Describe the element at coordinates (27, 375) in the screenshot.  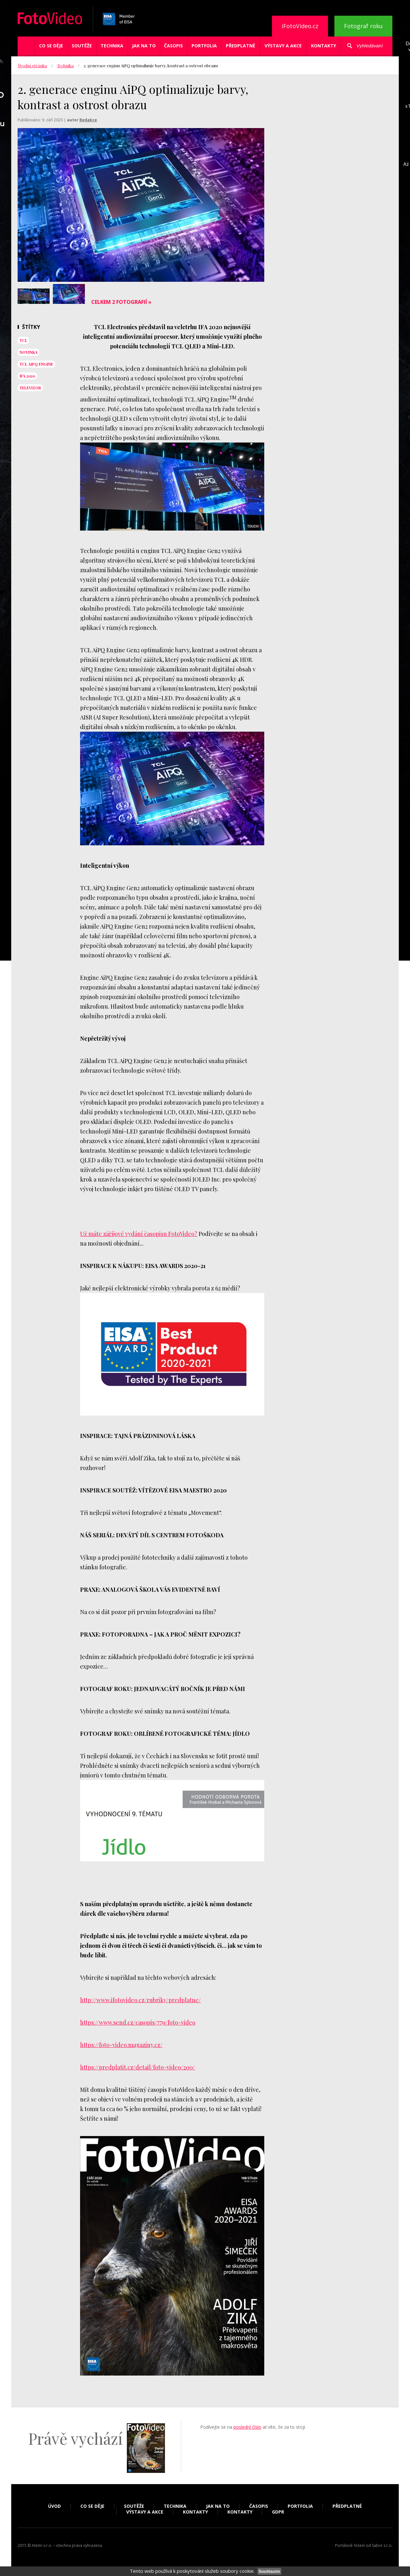
I see `ifa 2020` at that location.